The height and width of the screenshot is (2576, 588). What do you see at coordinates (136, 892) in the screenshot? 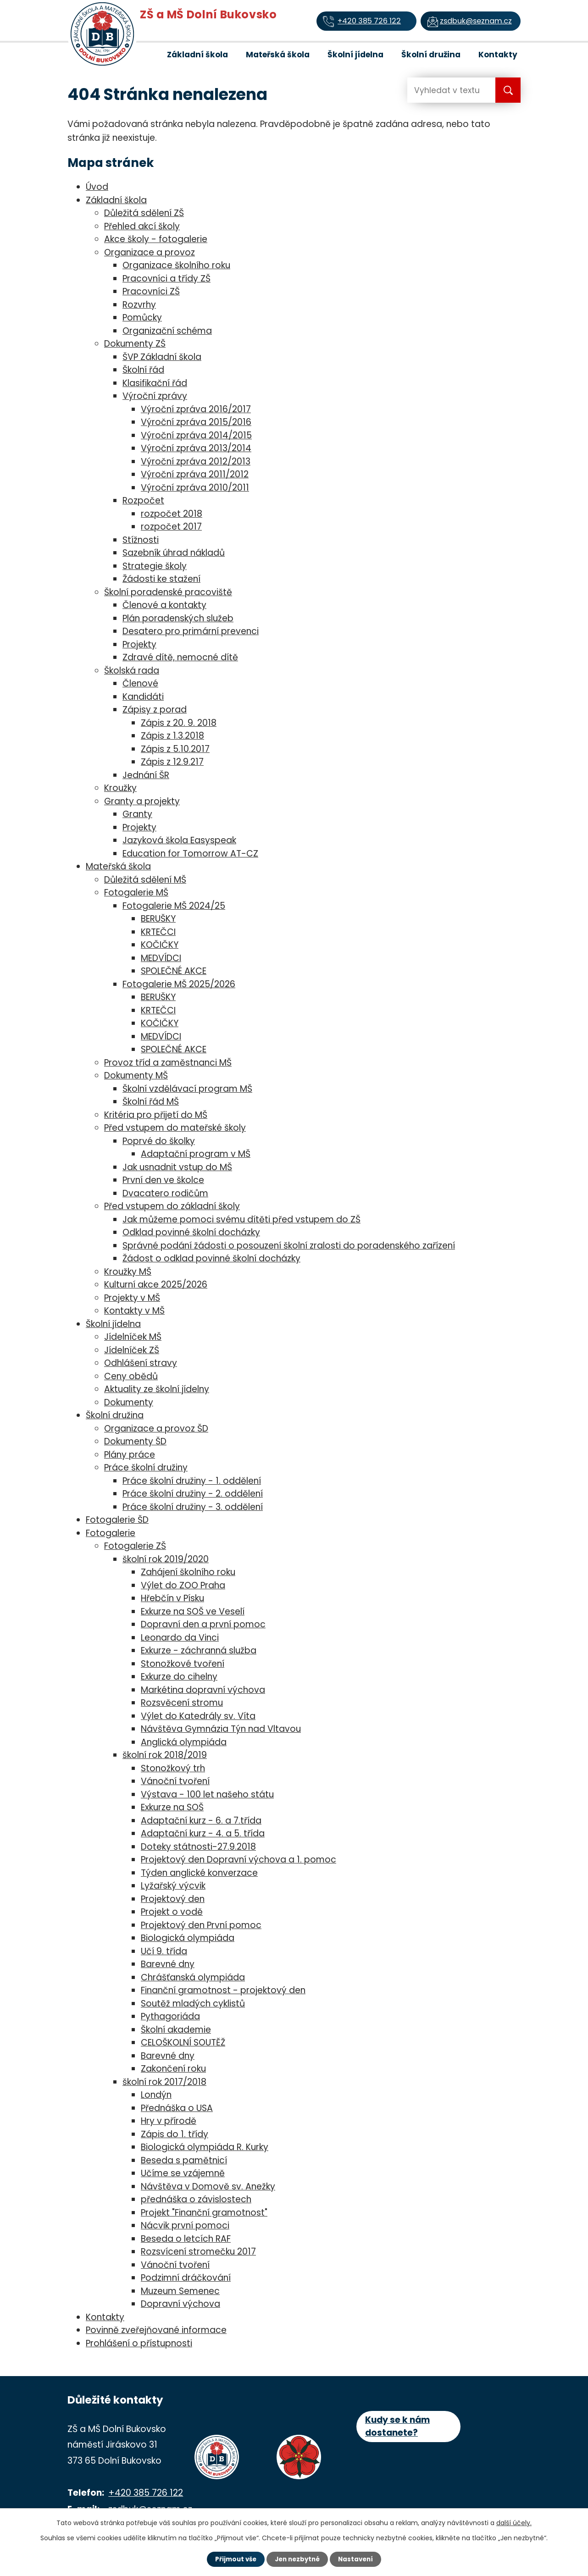
I see `Fotogalerie MŠ` at bounding box center [136, 892].